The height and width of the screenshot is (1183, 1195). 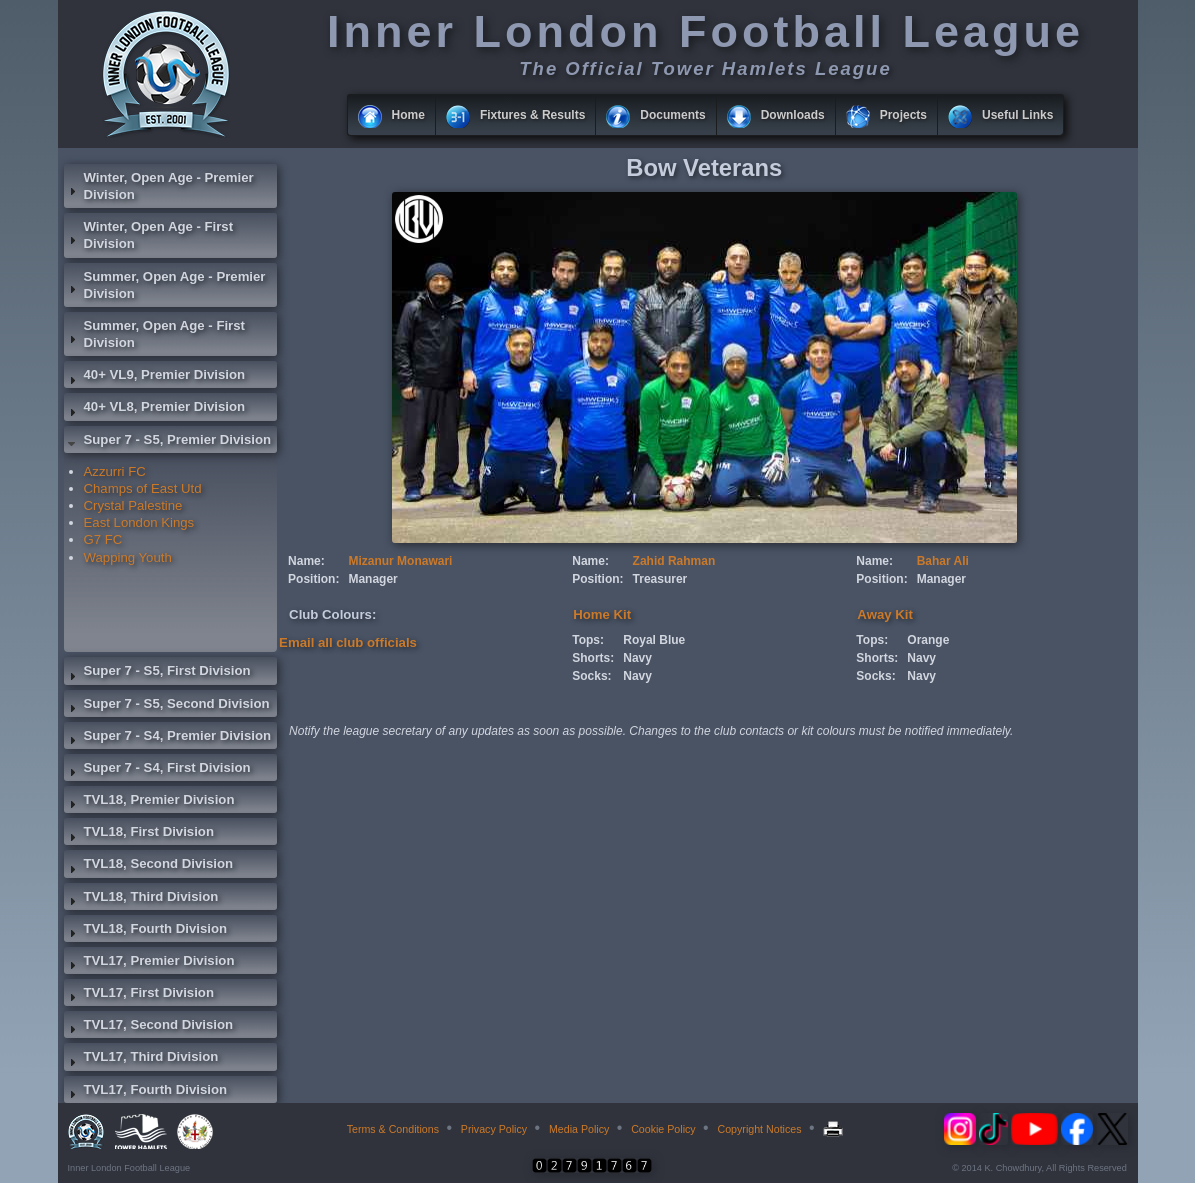 What do you see at coordinates (168, 442) in the screenshot?
I see `Super 7 - S5, Premier Division [tab]` at bounding box center [168, 442].